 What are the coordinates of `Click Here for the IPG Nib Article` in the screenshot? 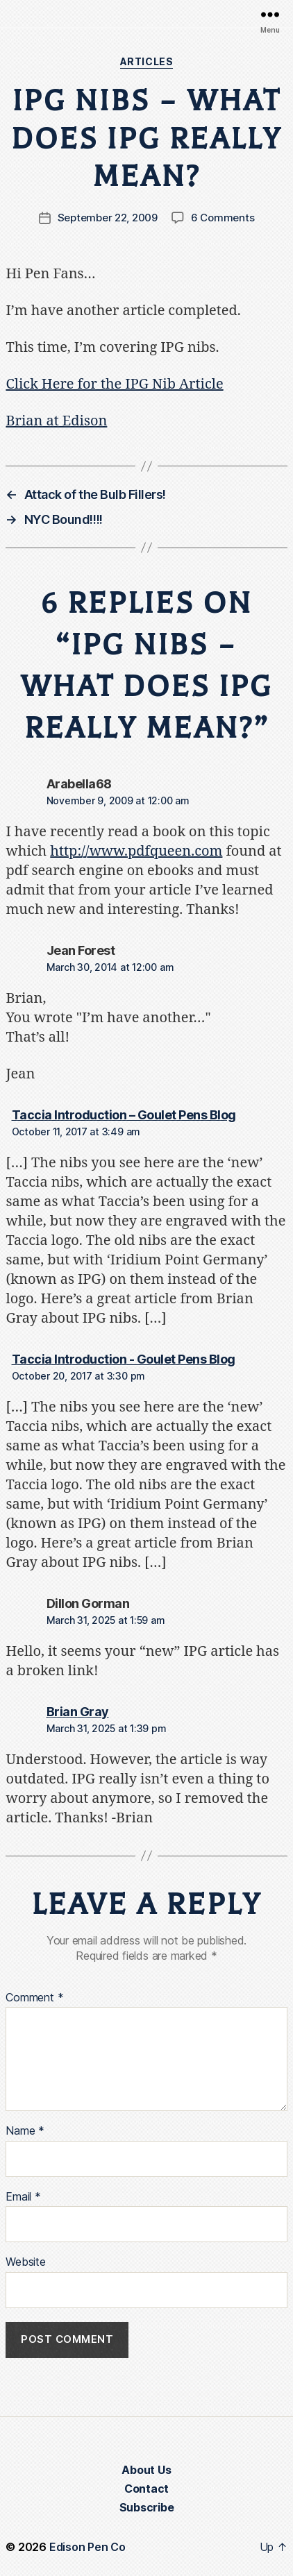 It's located at (114, 384).